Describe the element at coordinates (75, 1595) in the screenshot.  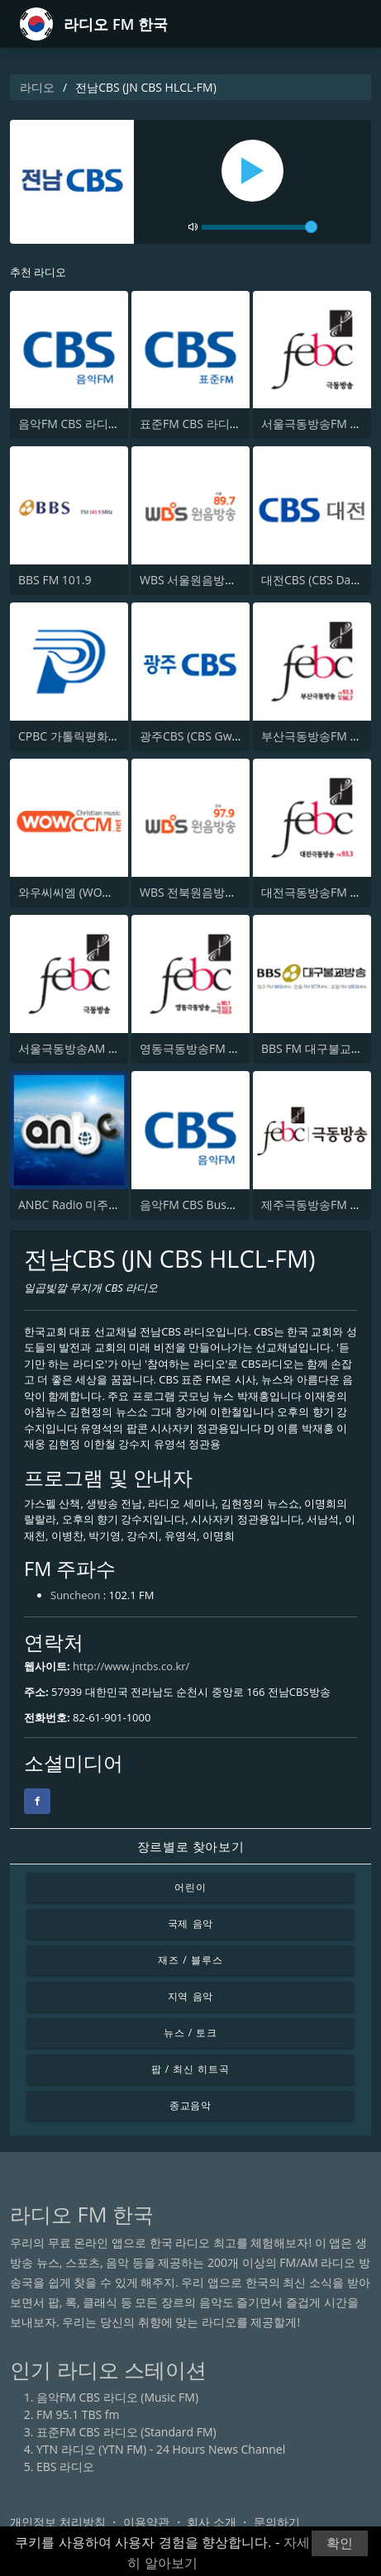
I see `Suncheon` at that location.